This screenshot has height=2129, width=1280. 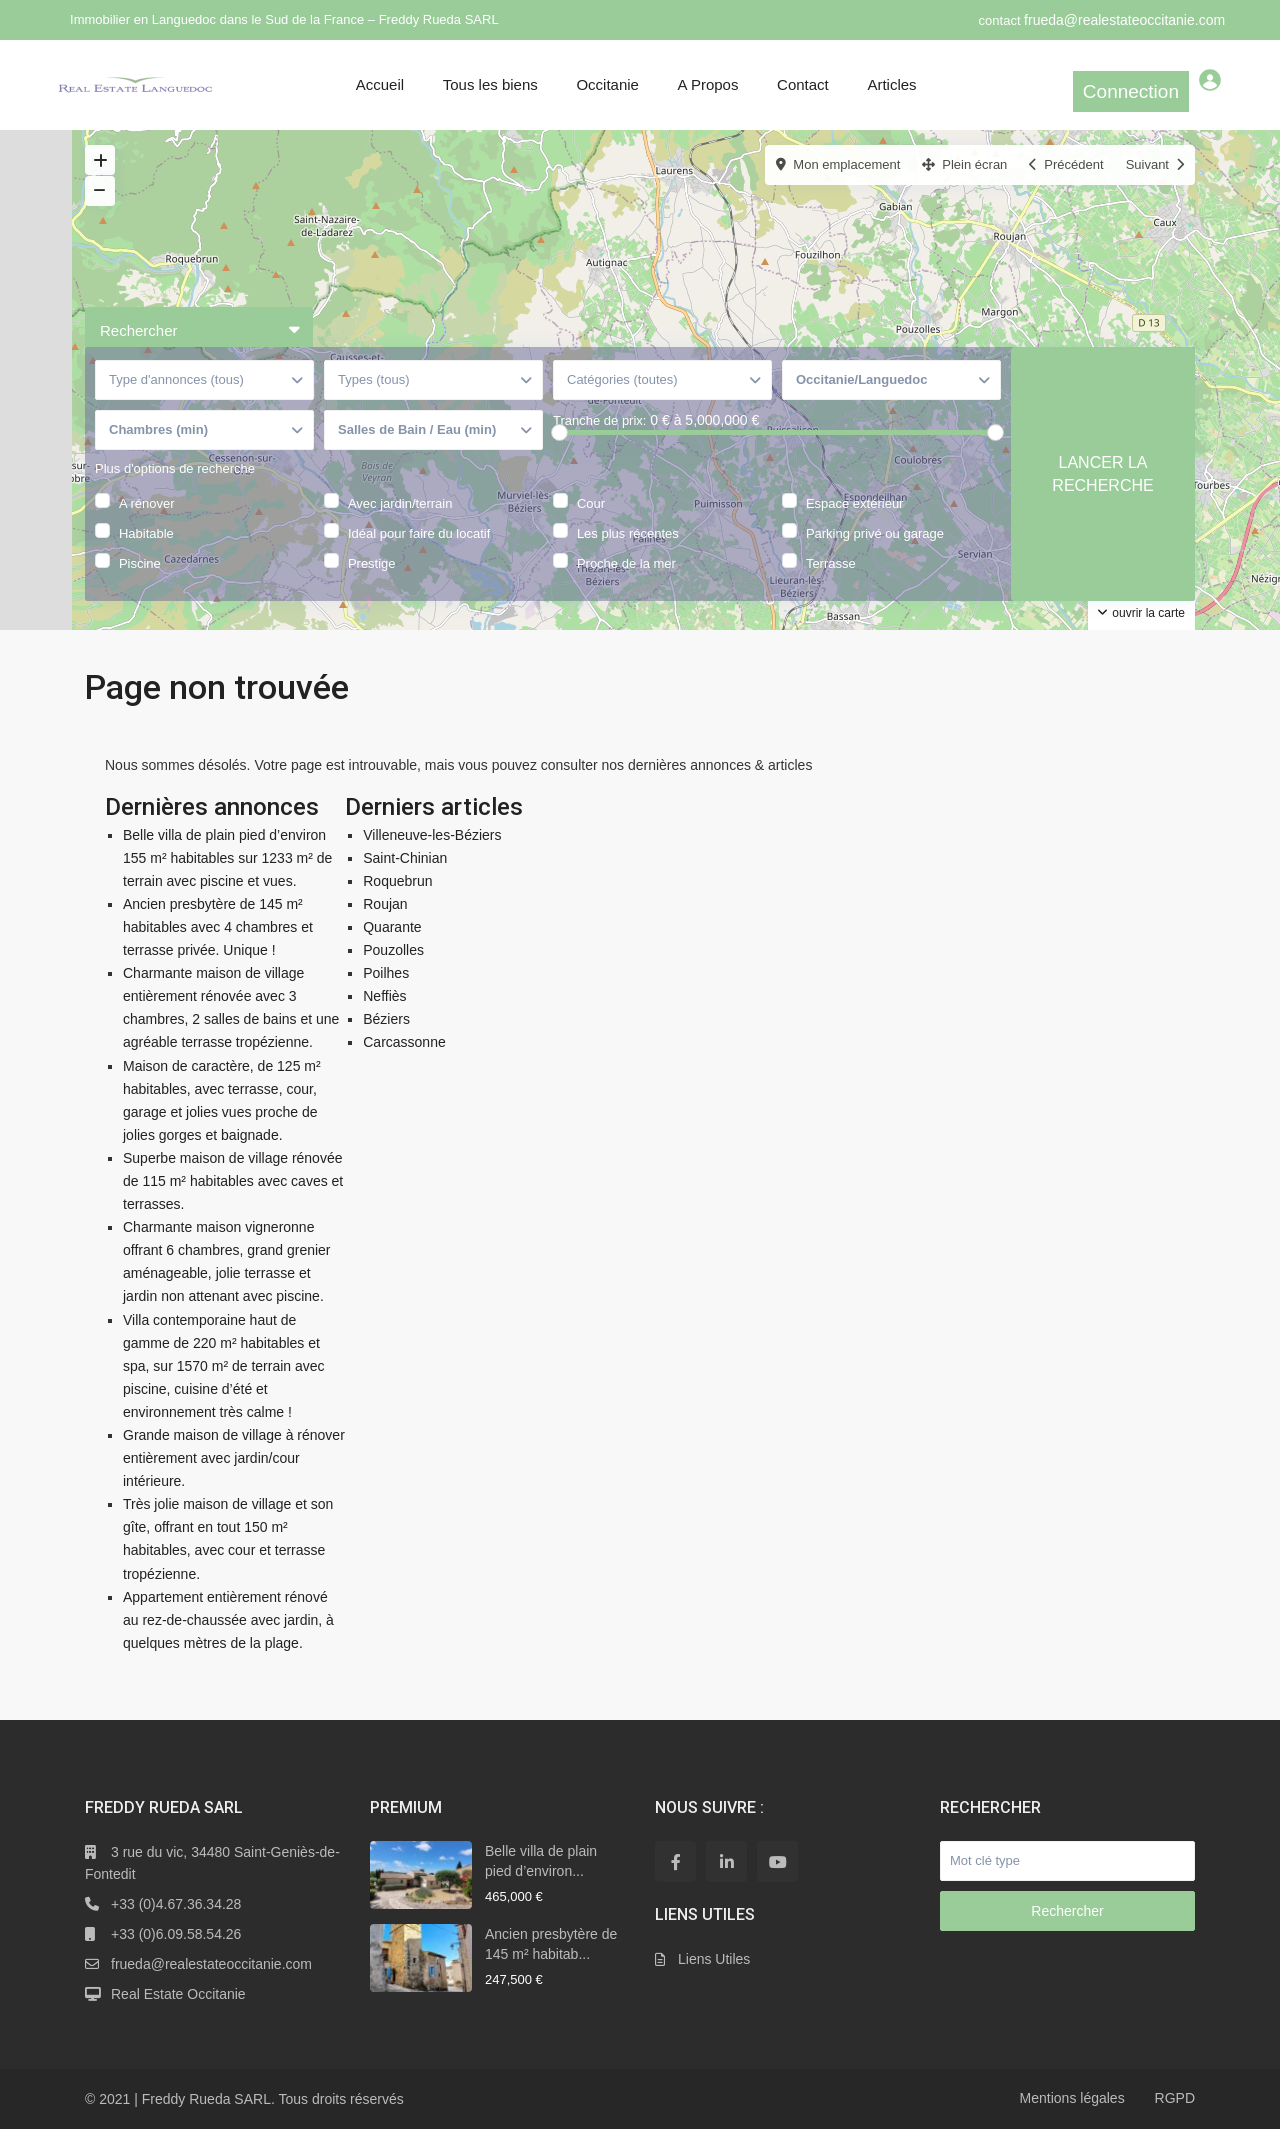 I want to click on Mentions légales, so click(x=1072, y=2098).